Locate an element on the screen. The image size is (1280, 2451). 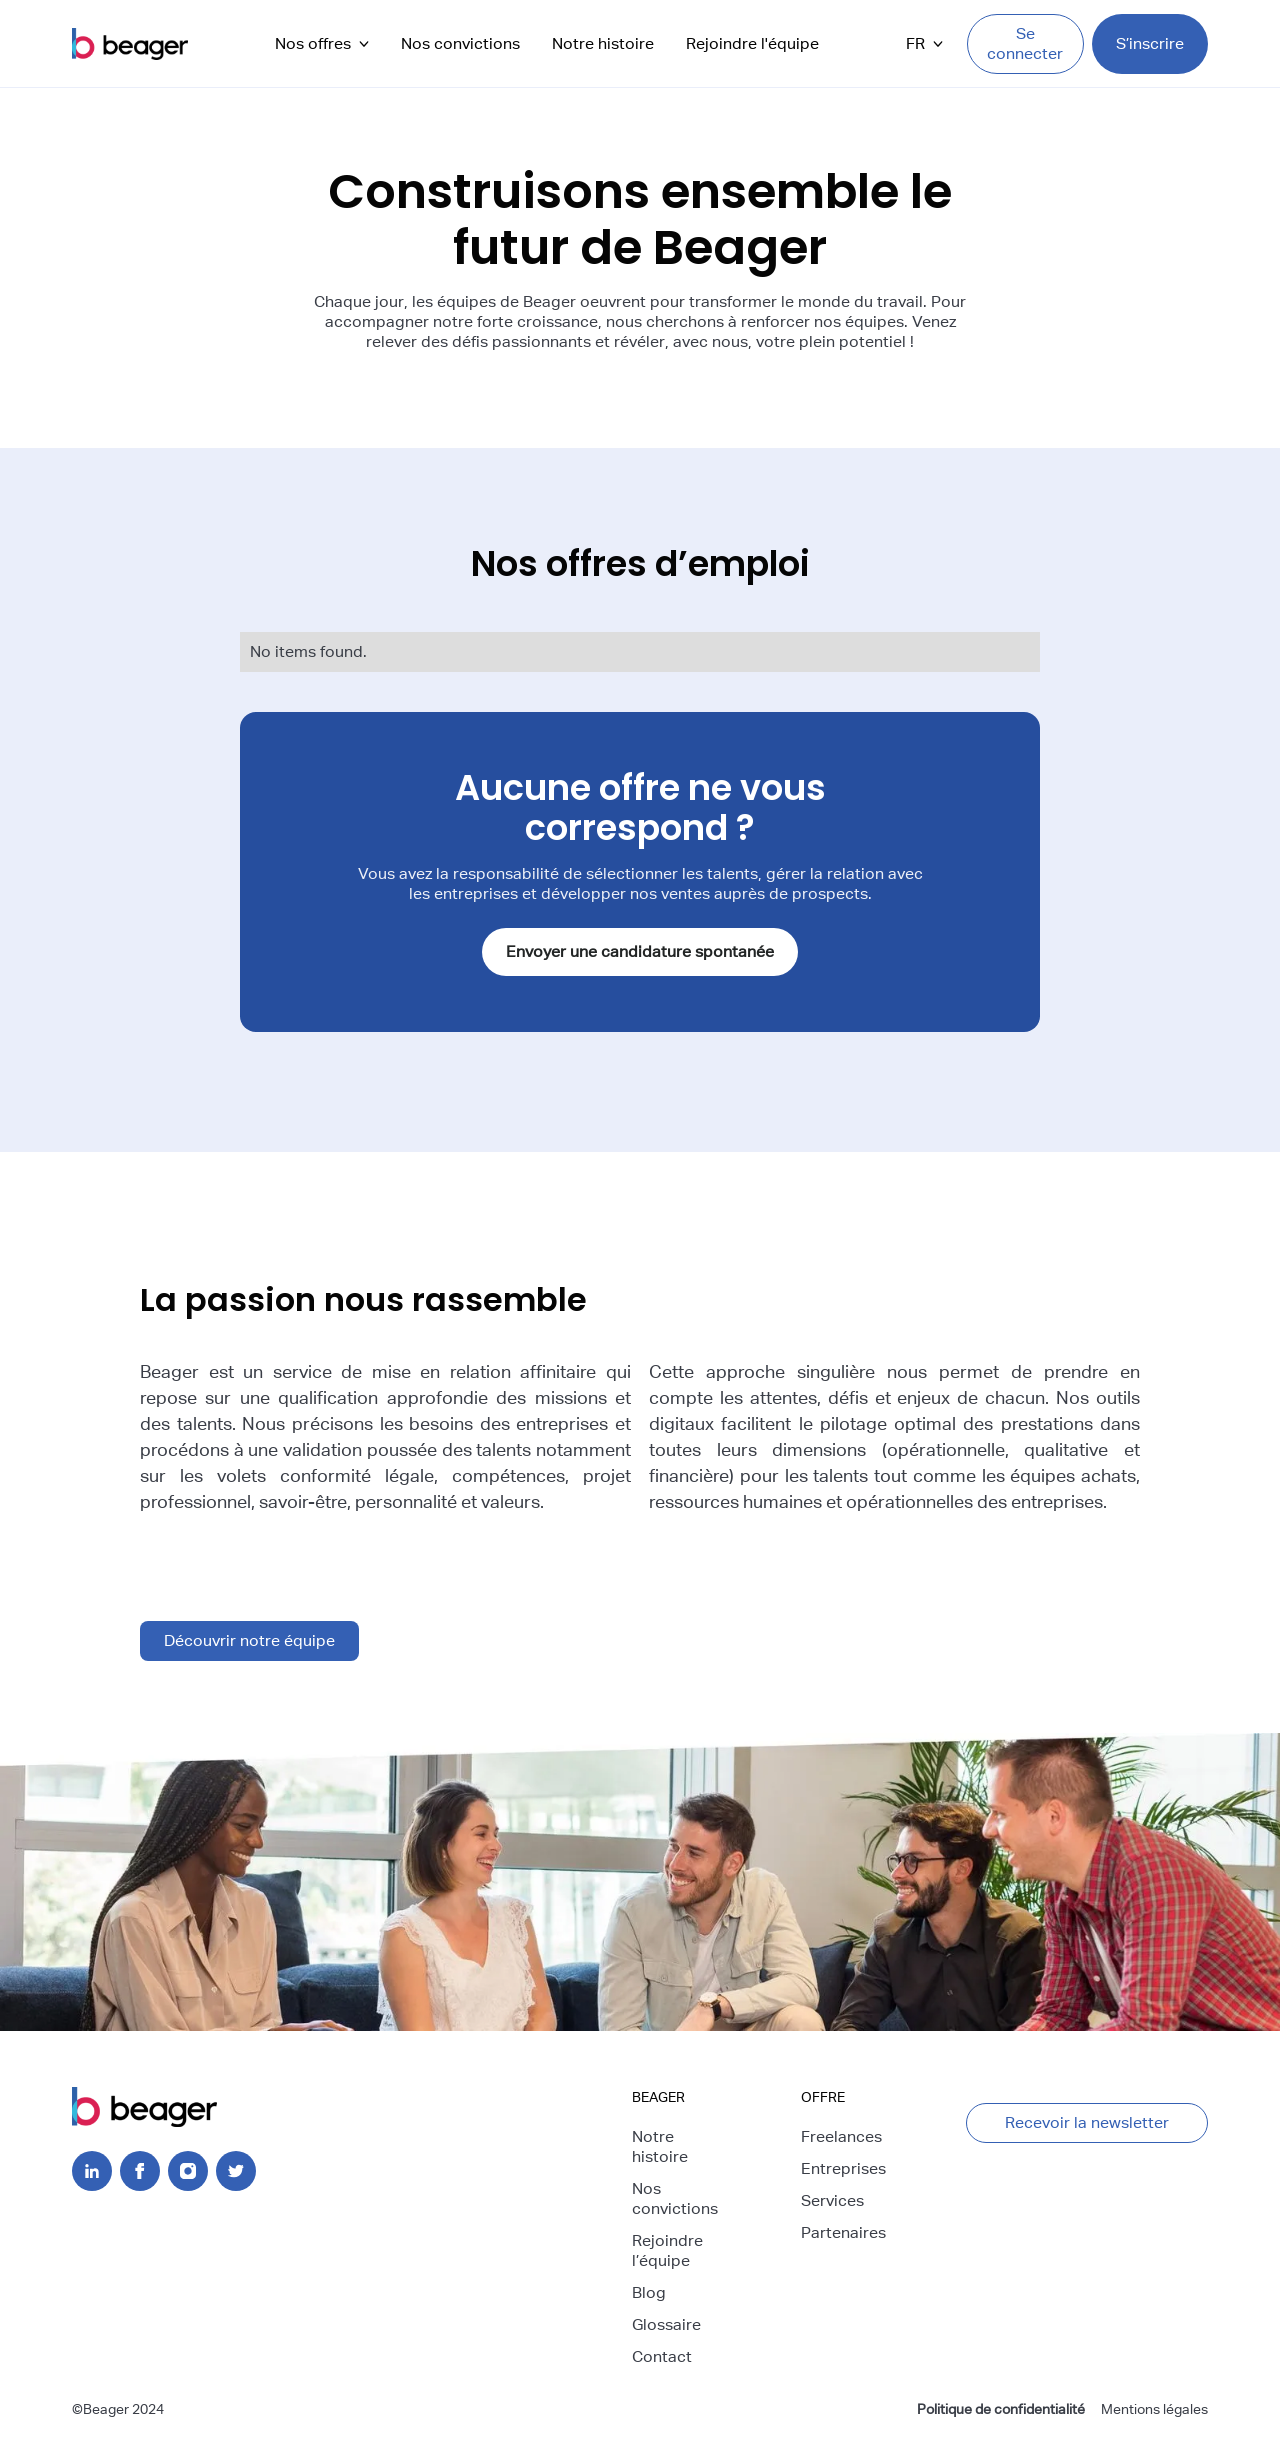
Mentions légales is located at coordinates (1154, 2409).